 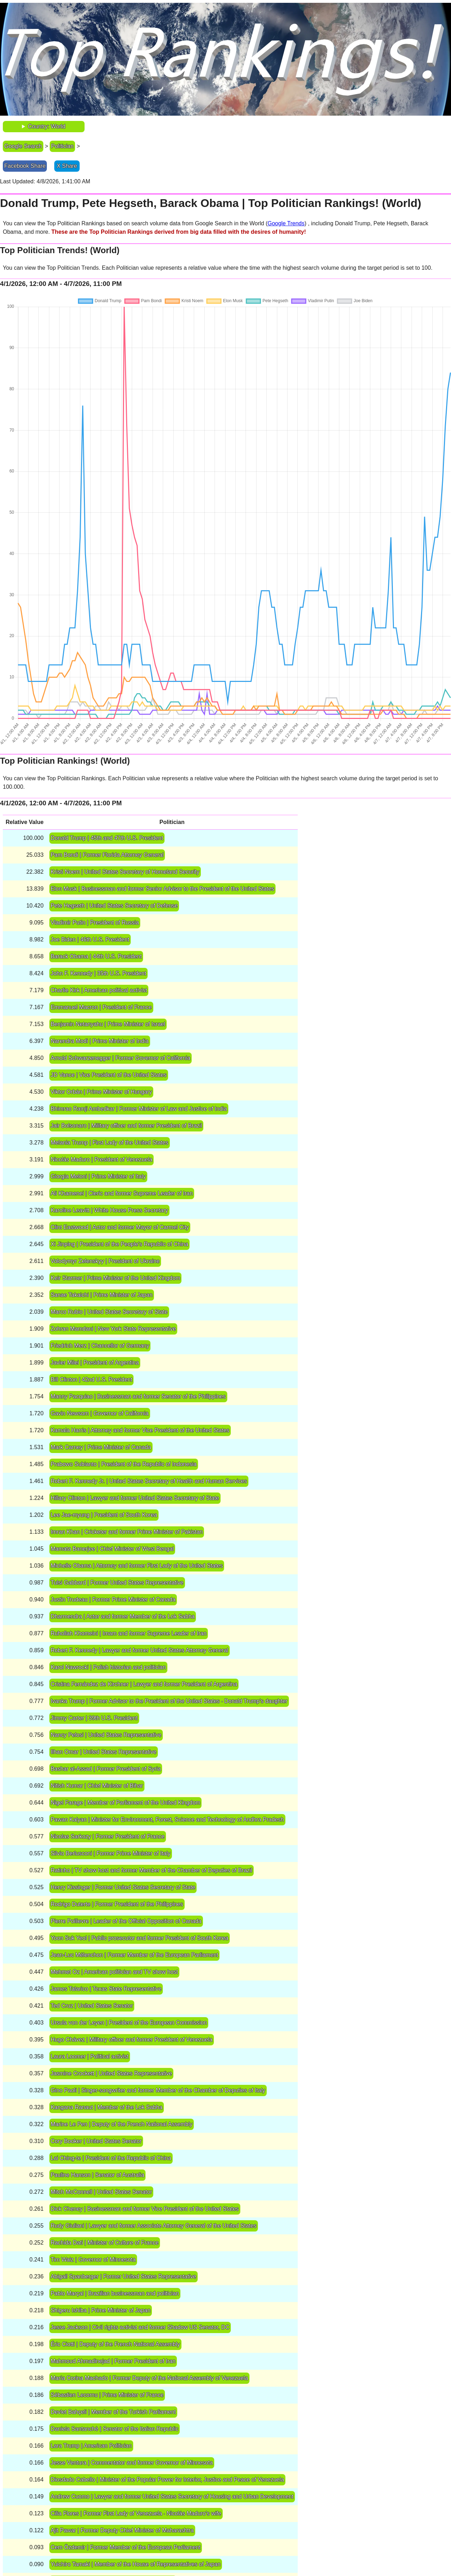 I want to click on Gino Paoli | Singer-songwriter and former Member of the Chamber of Deputies of Italy, so click(x=158, y=2090).